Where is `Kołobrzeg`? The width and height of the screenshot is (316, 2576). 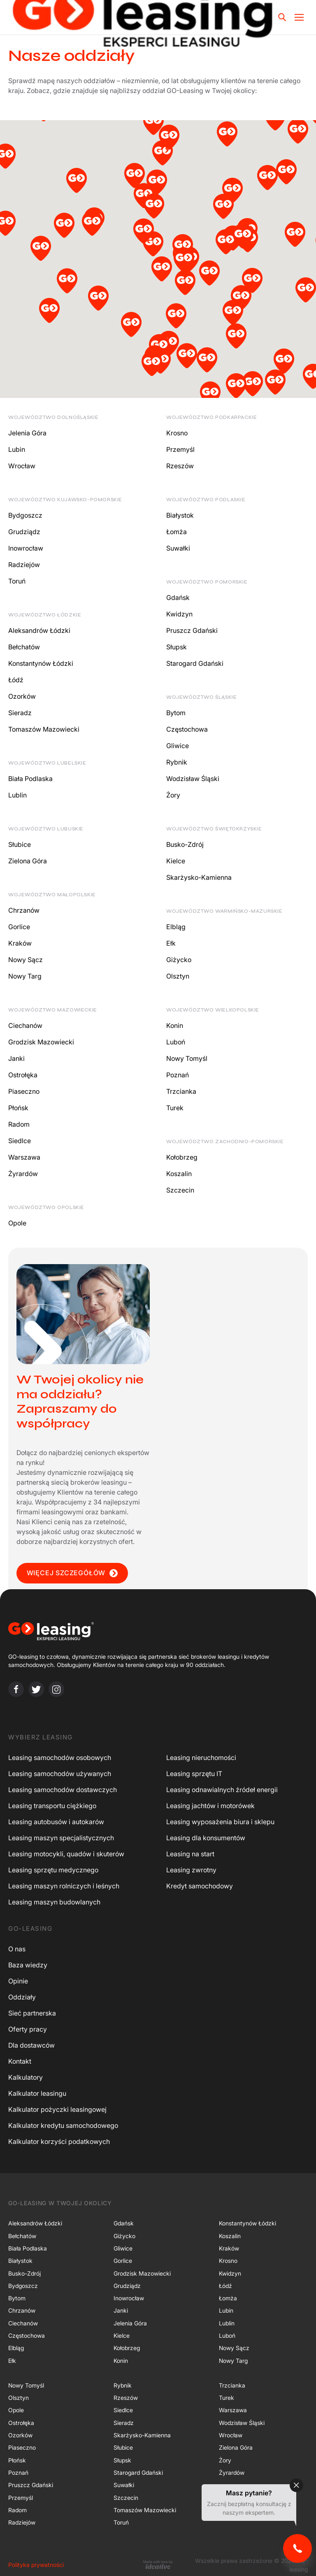
Kołobrzeg is located at coordinates (182, 1157).